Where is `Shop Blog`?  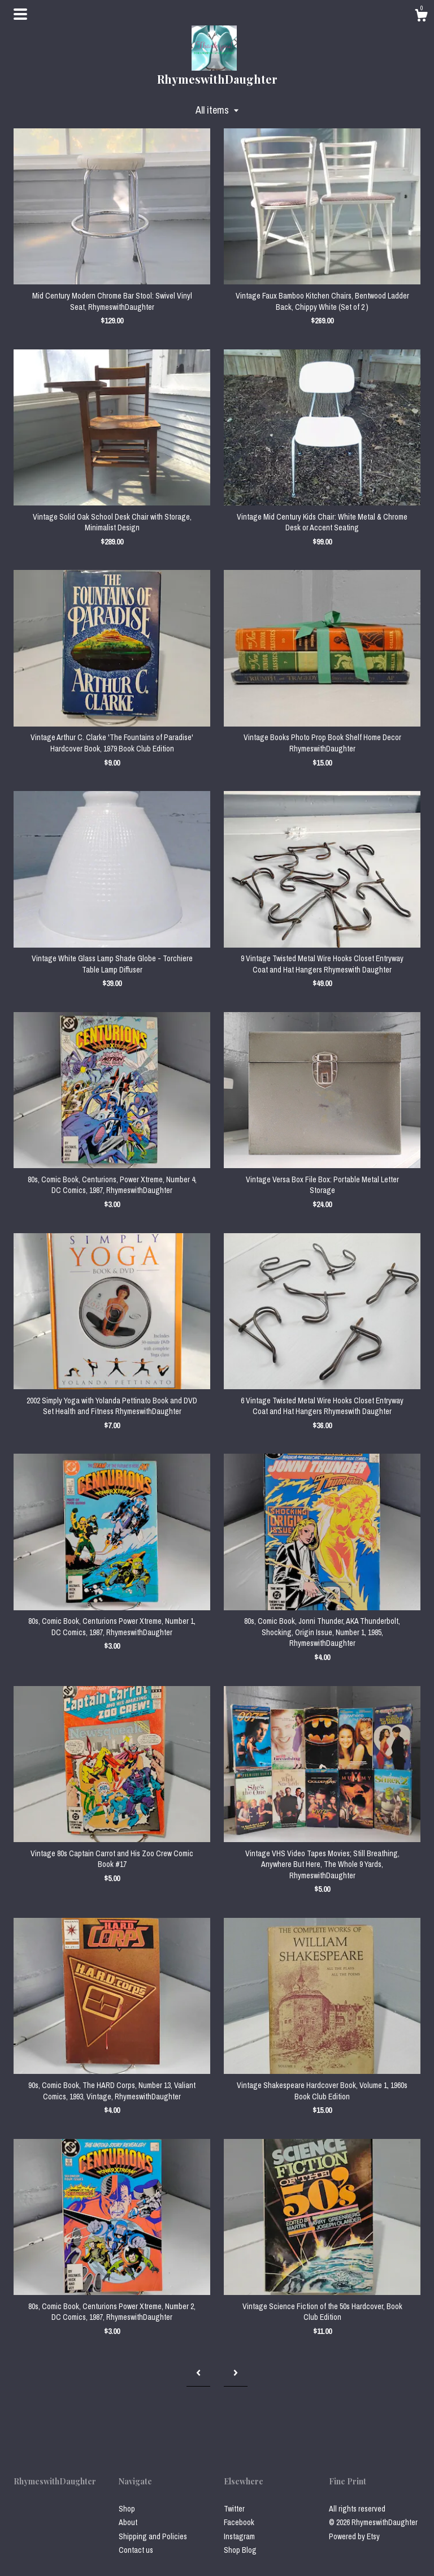 Shop Blog is located at coordinates (240, 2550).